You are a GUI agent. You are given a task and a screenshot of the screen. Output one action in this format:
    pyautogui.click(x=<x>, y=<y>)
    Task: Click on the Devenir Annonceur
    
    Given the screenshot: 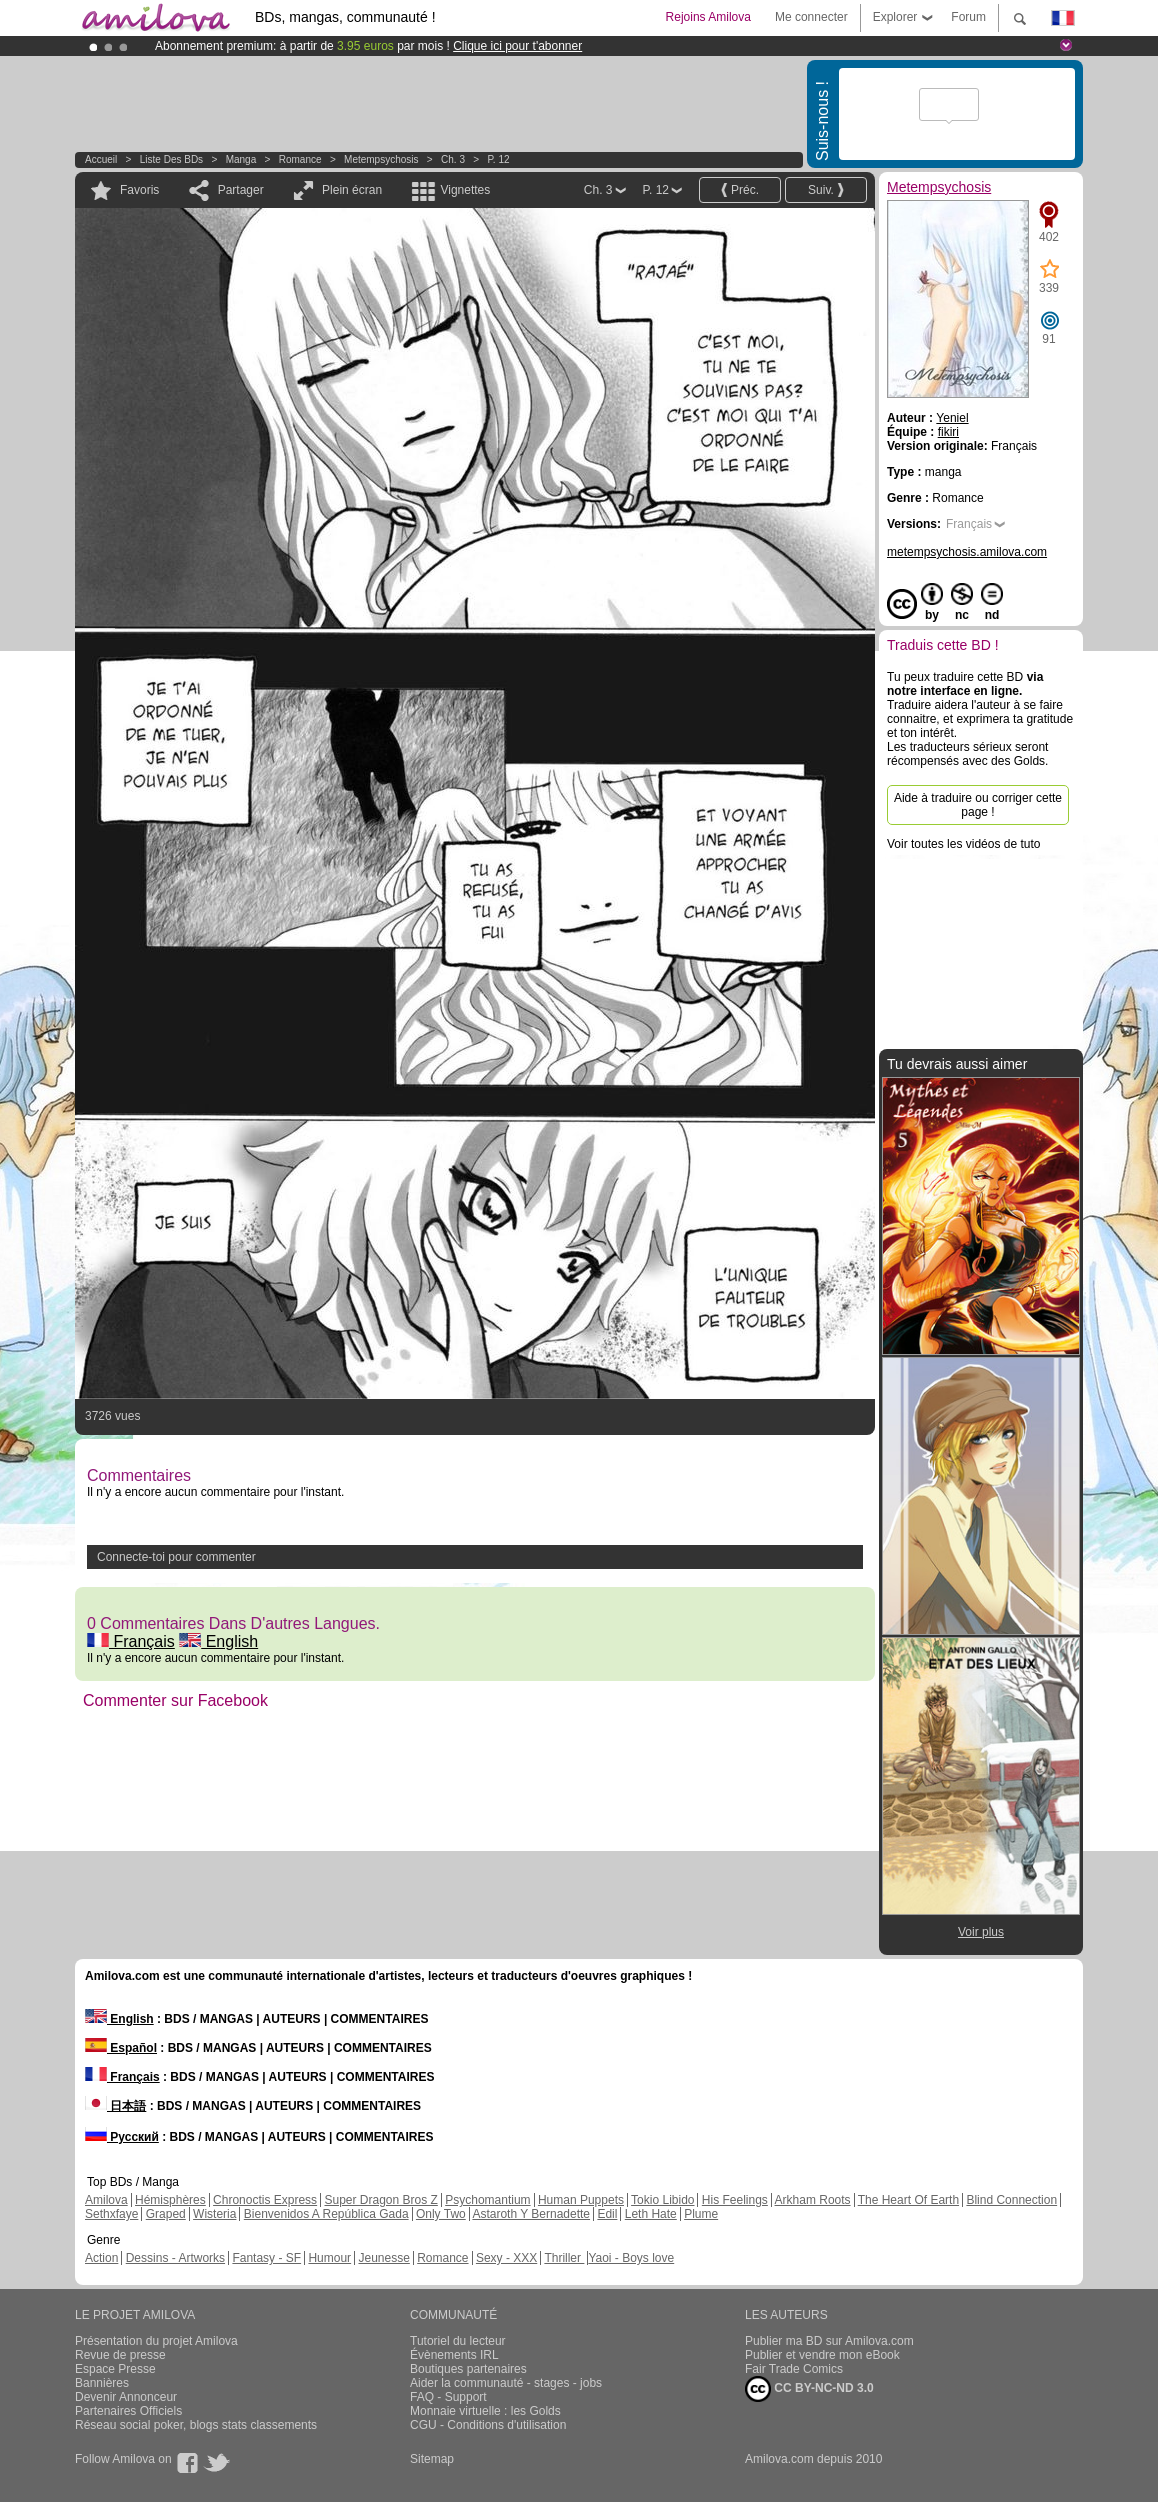 What is the action you would take?
    pyautogui.click(x=126, y=2397)
    